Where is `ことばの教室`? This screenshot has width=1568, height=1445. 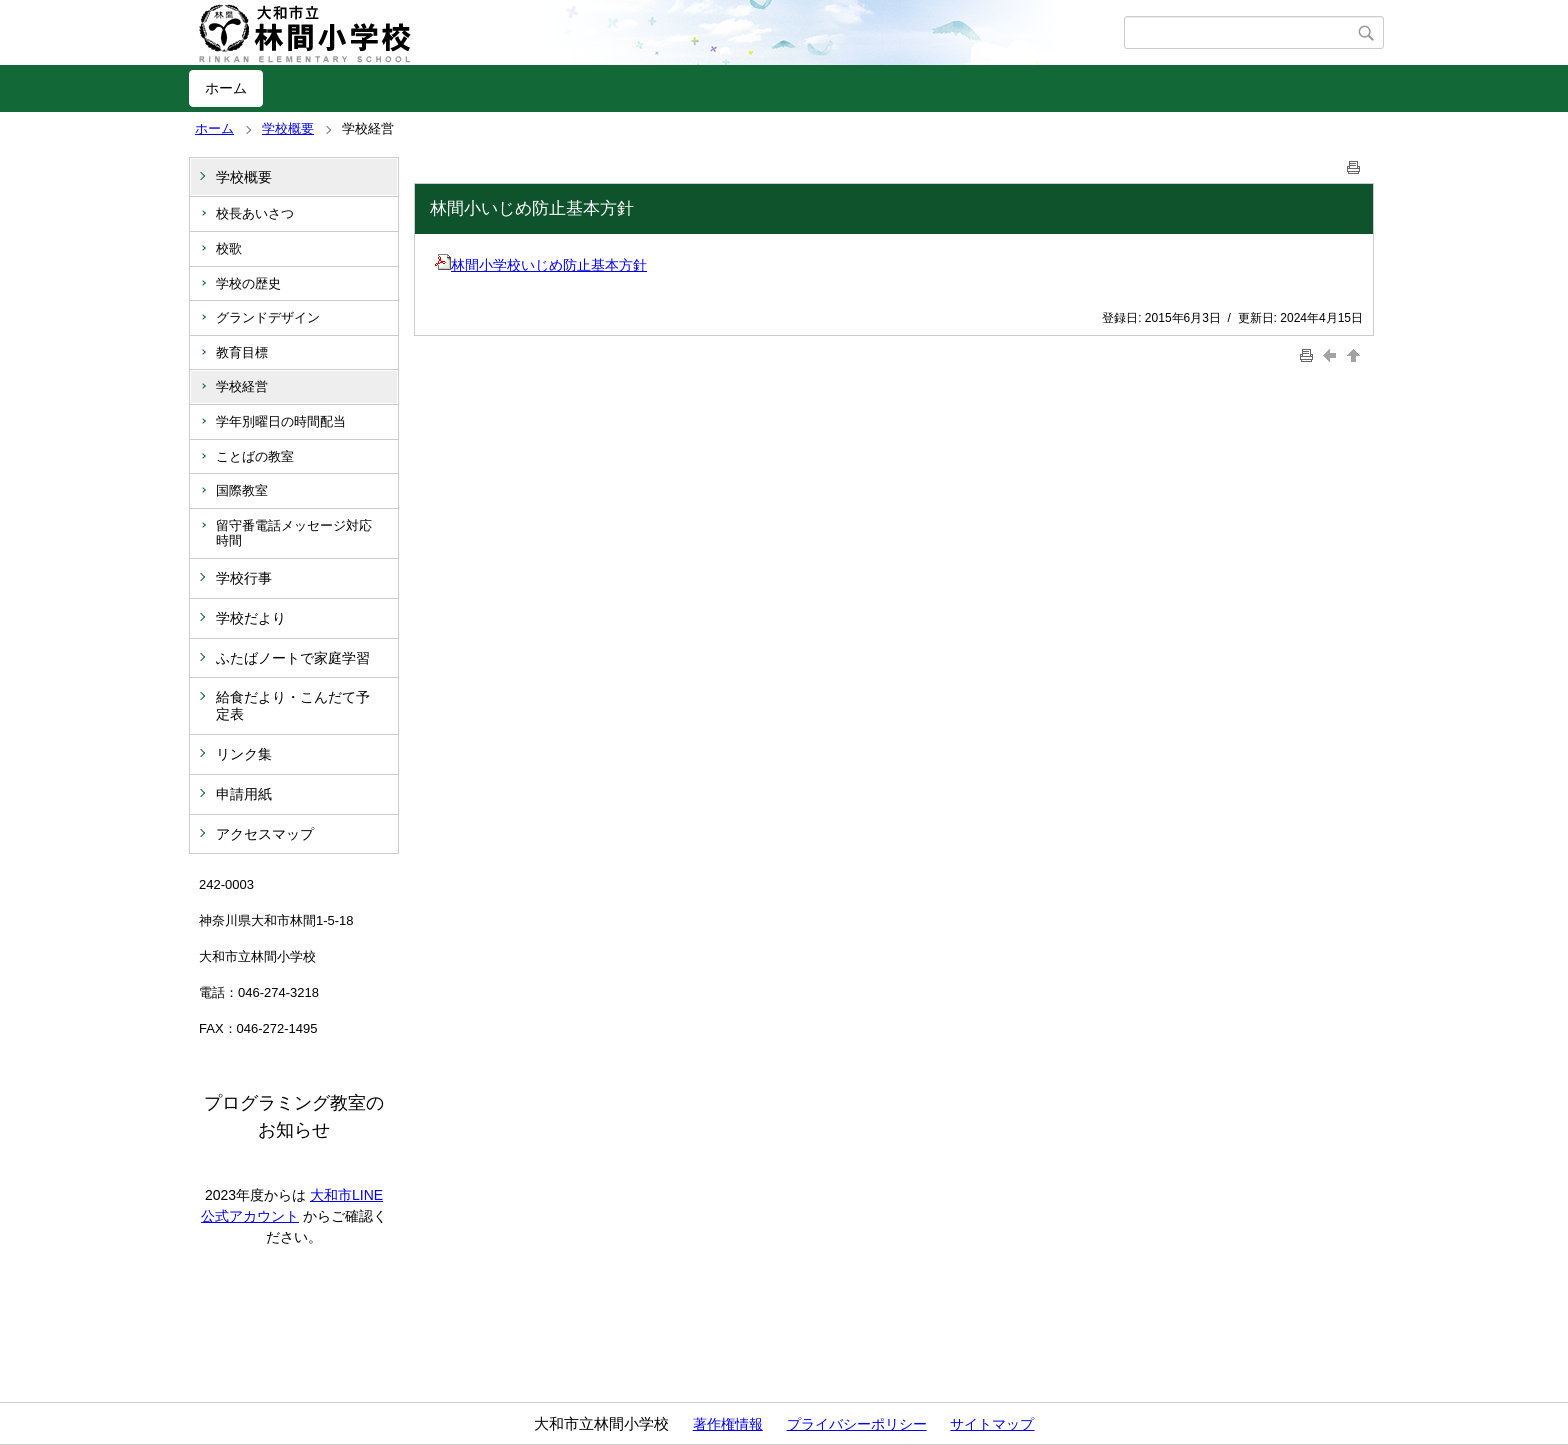
ことばの教室 is located at coordinates (255, 456).